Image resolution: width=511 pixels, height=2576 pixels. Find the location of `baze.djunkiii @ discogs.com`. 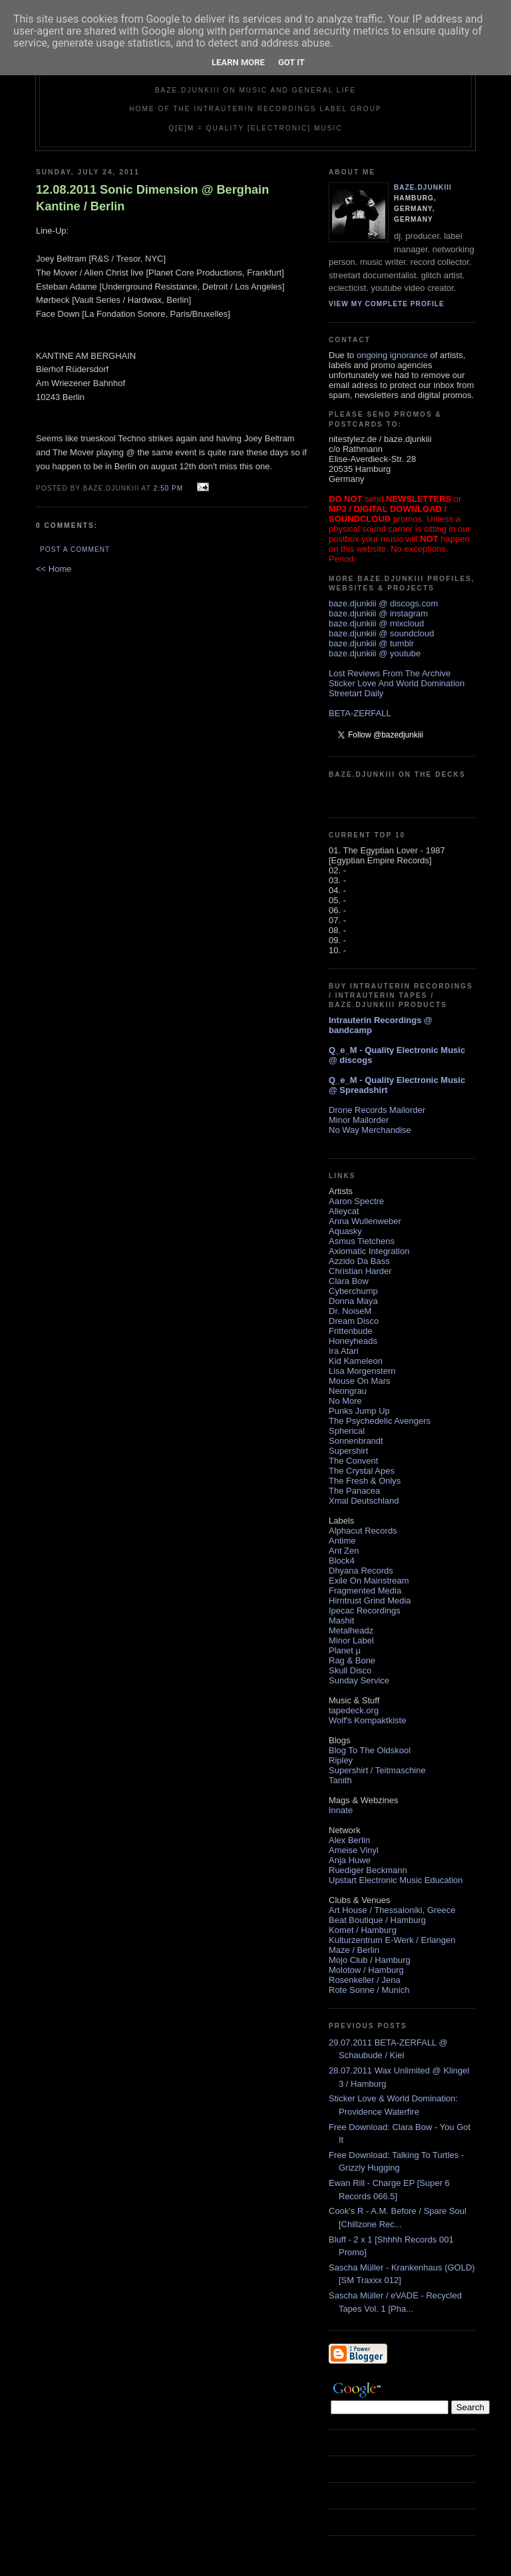

baze.djunkiii @ discogs.com is located at coordinates (383, 603).